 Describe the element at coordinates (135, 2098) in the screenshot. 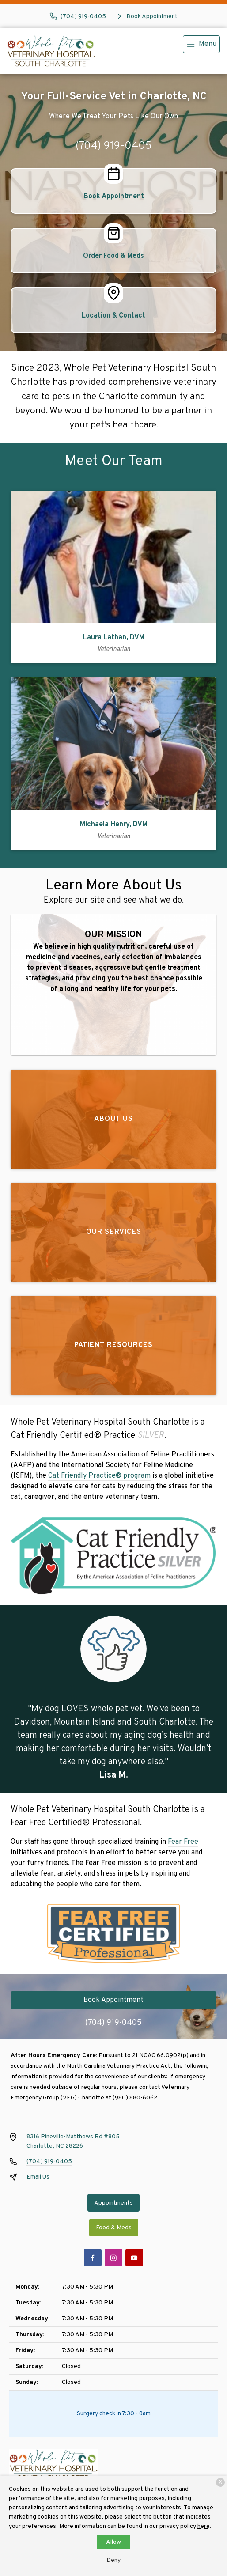

I see `(980) 880-6062` at that location.